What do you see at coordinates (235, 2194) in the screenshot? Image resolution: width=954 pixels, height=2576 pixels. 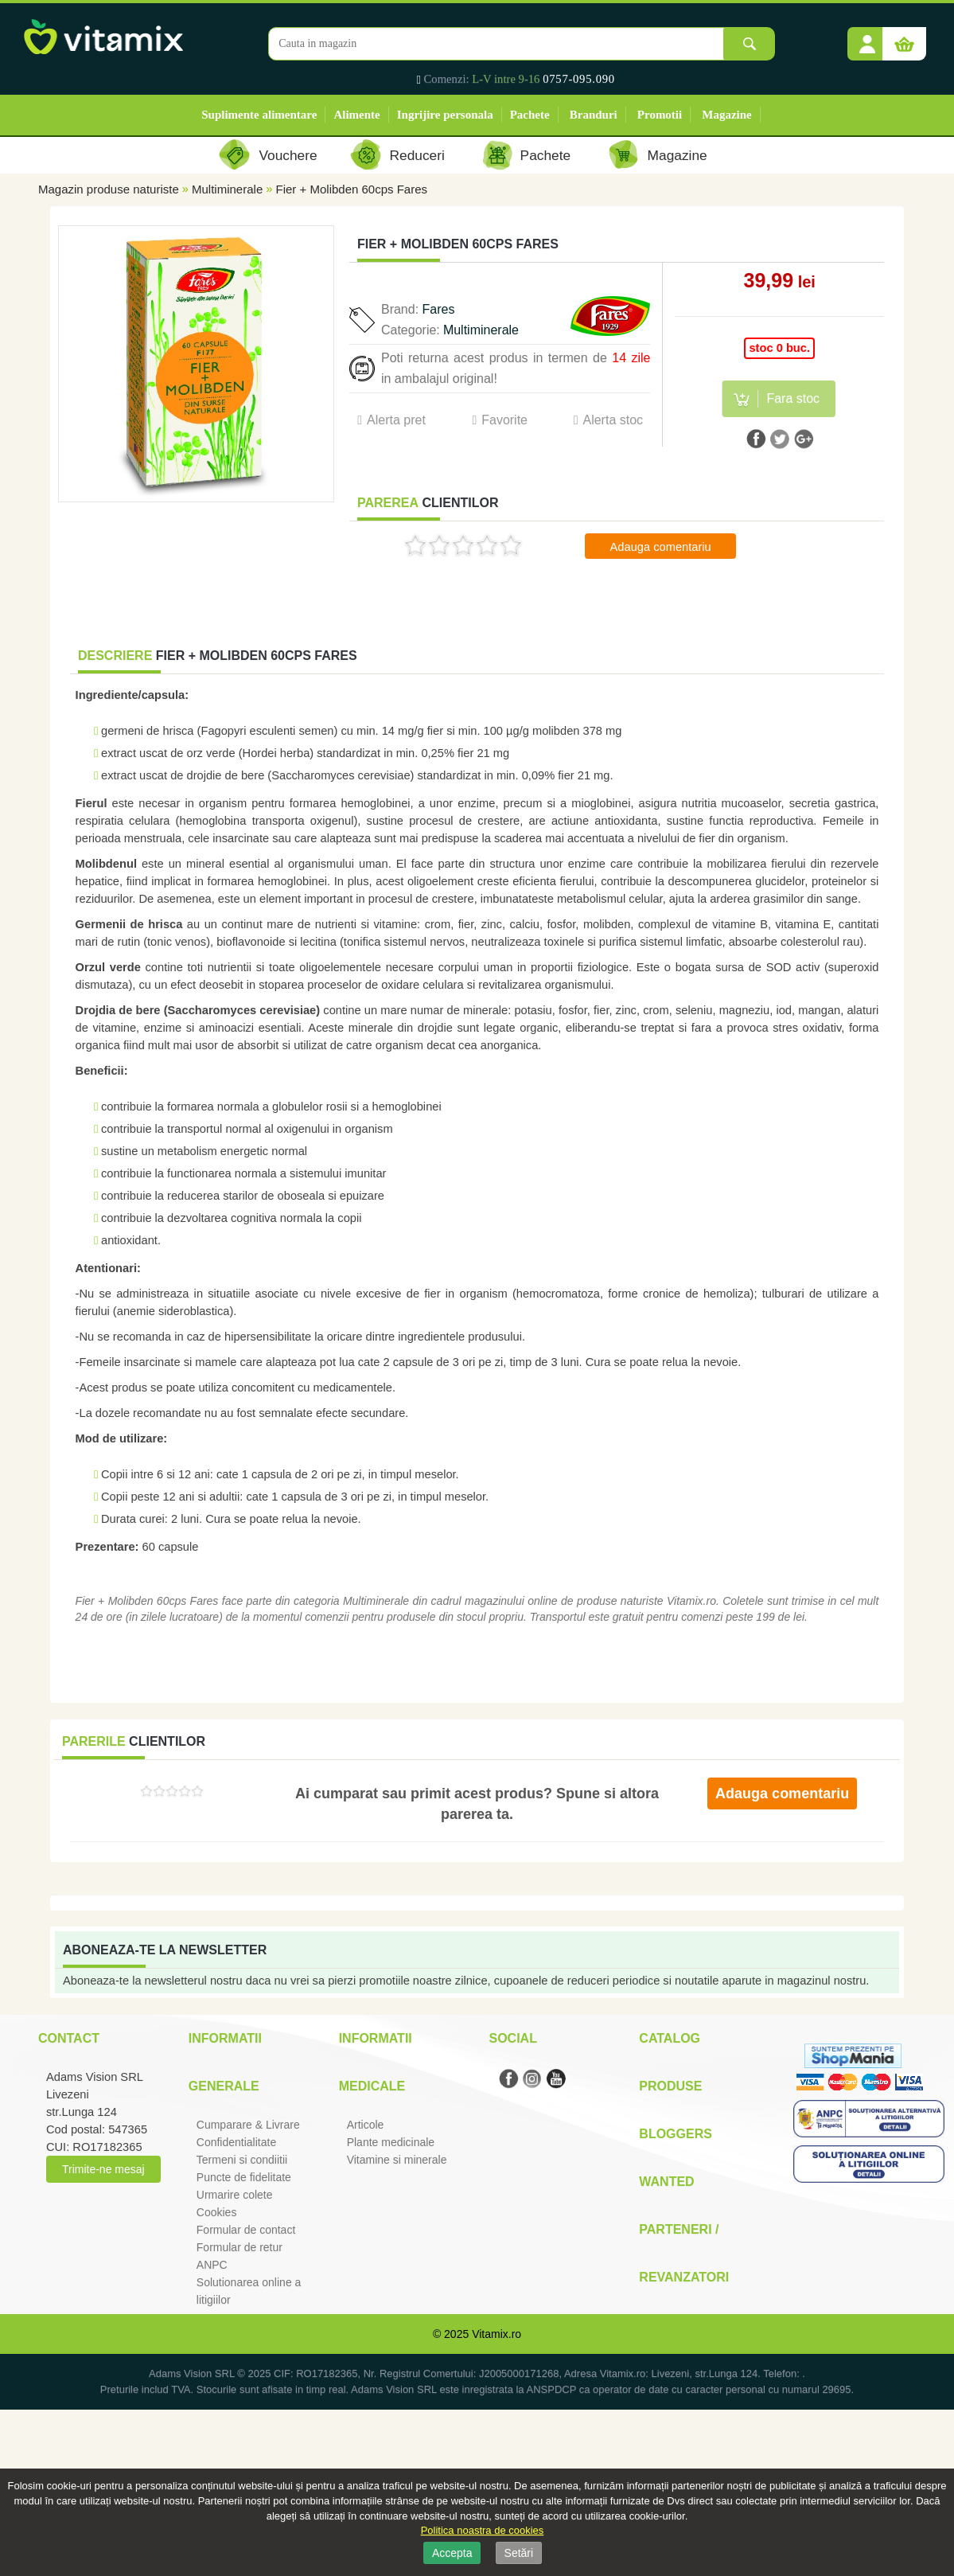 I see `Urmarire colete` at bounding box center [235, 2194].